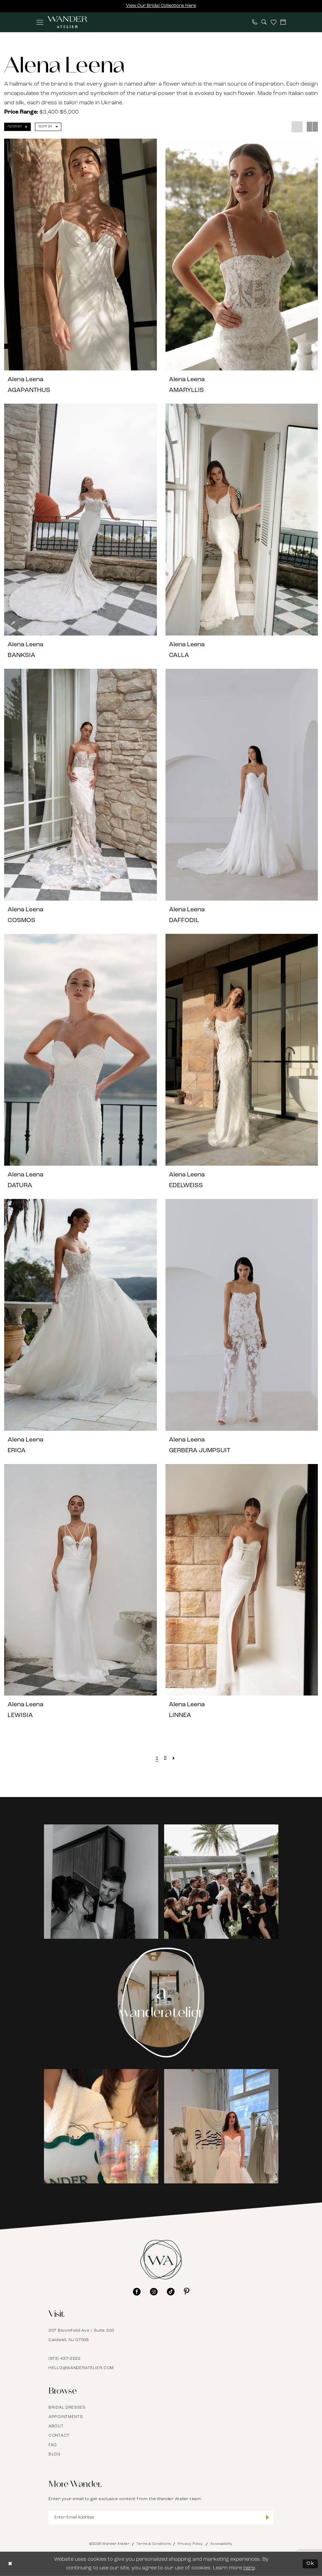 This screenshot has width=322, height=2576. I want to click on [Close Dialog], so click(10, 2564).